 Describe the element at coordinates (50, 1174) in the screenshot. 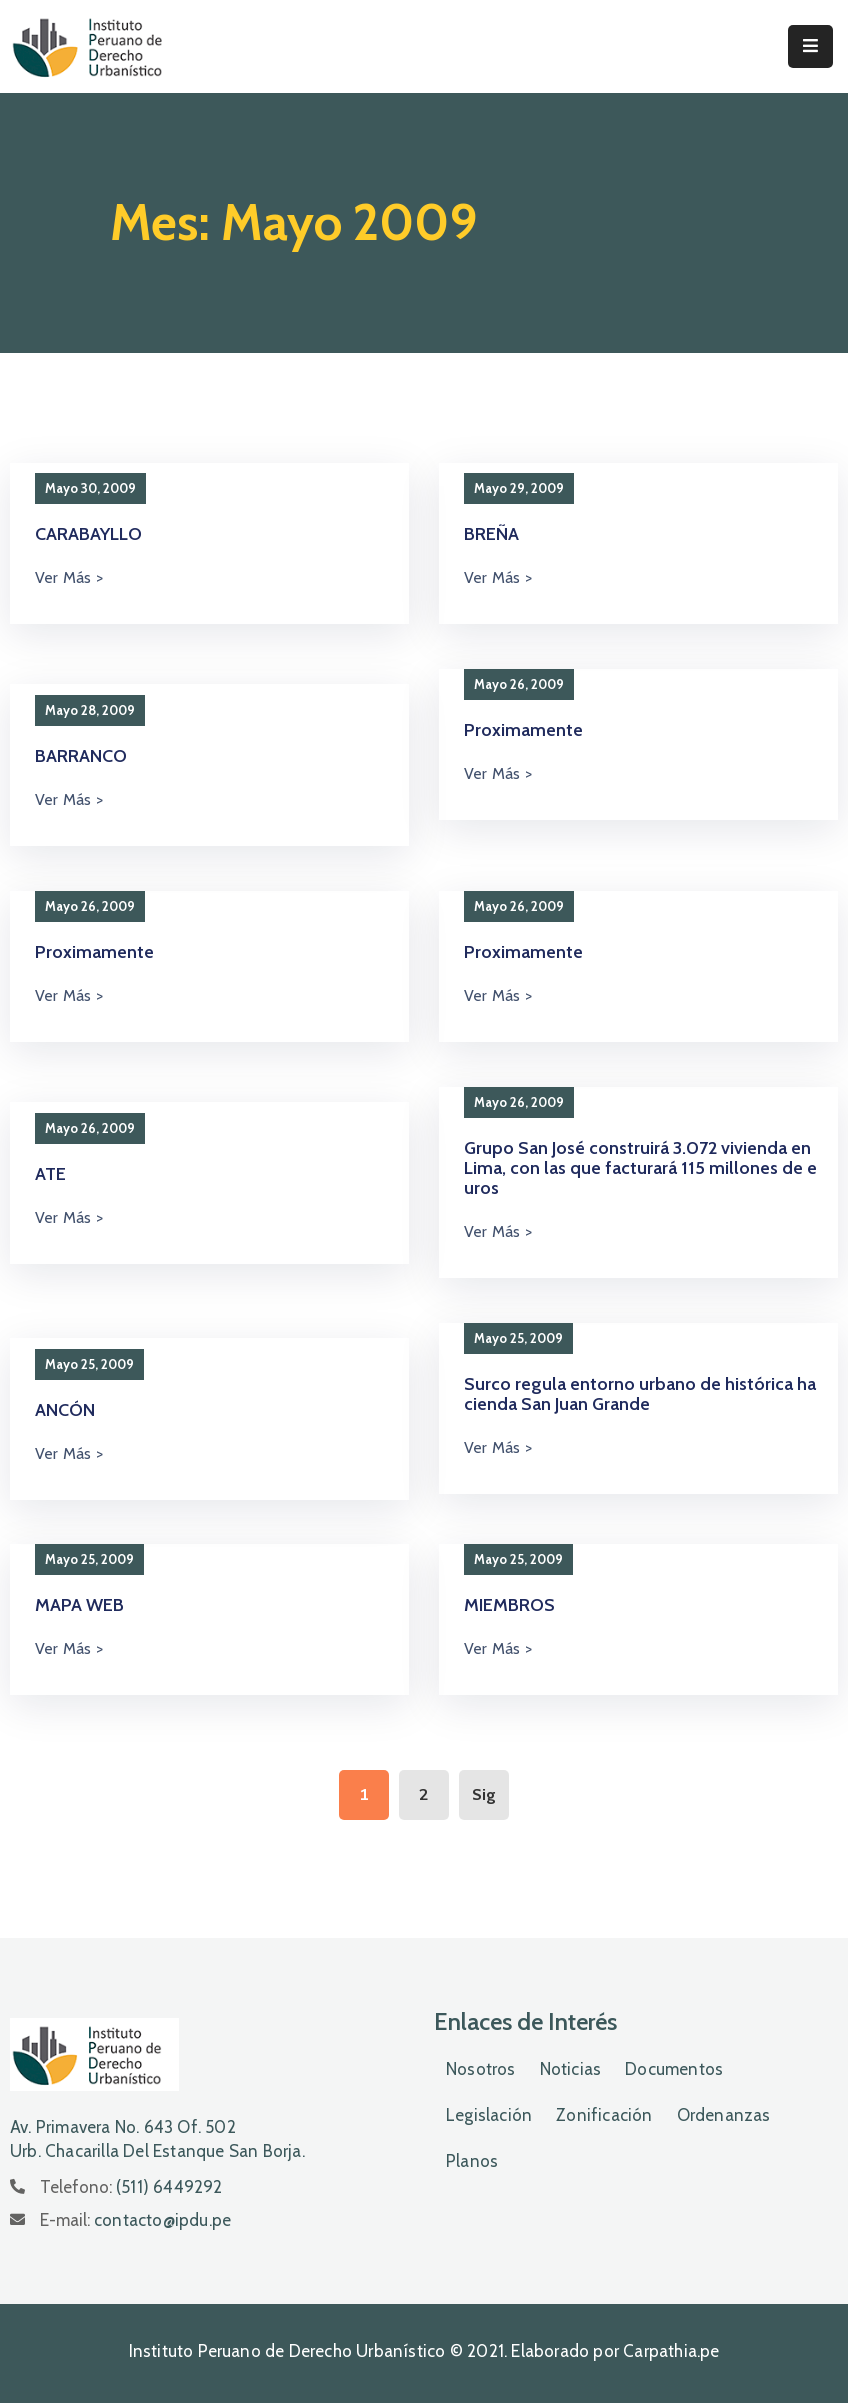

I see `ATE` at that location.